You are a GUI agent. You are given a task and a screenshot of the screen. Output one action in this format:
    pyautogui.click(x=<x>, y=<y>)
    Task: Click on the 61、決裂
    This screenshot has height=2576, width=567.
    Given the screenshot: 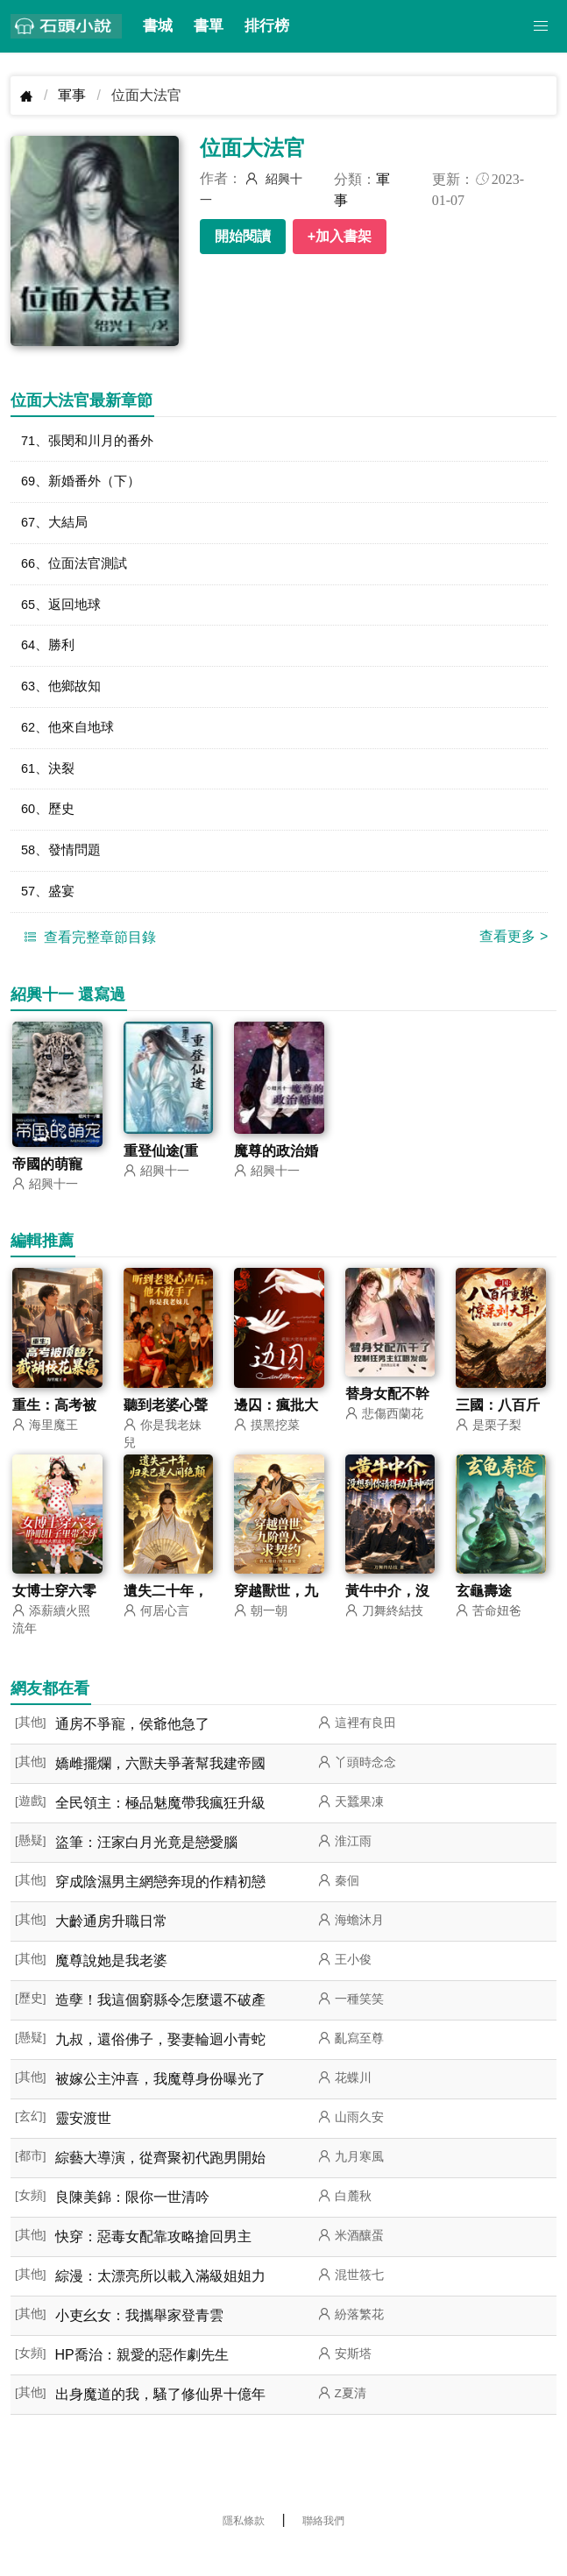 What is the action you would take?
    pyautogui.click(x=50, y=785)
    